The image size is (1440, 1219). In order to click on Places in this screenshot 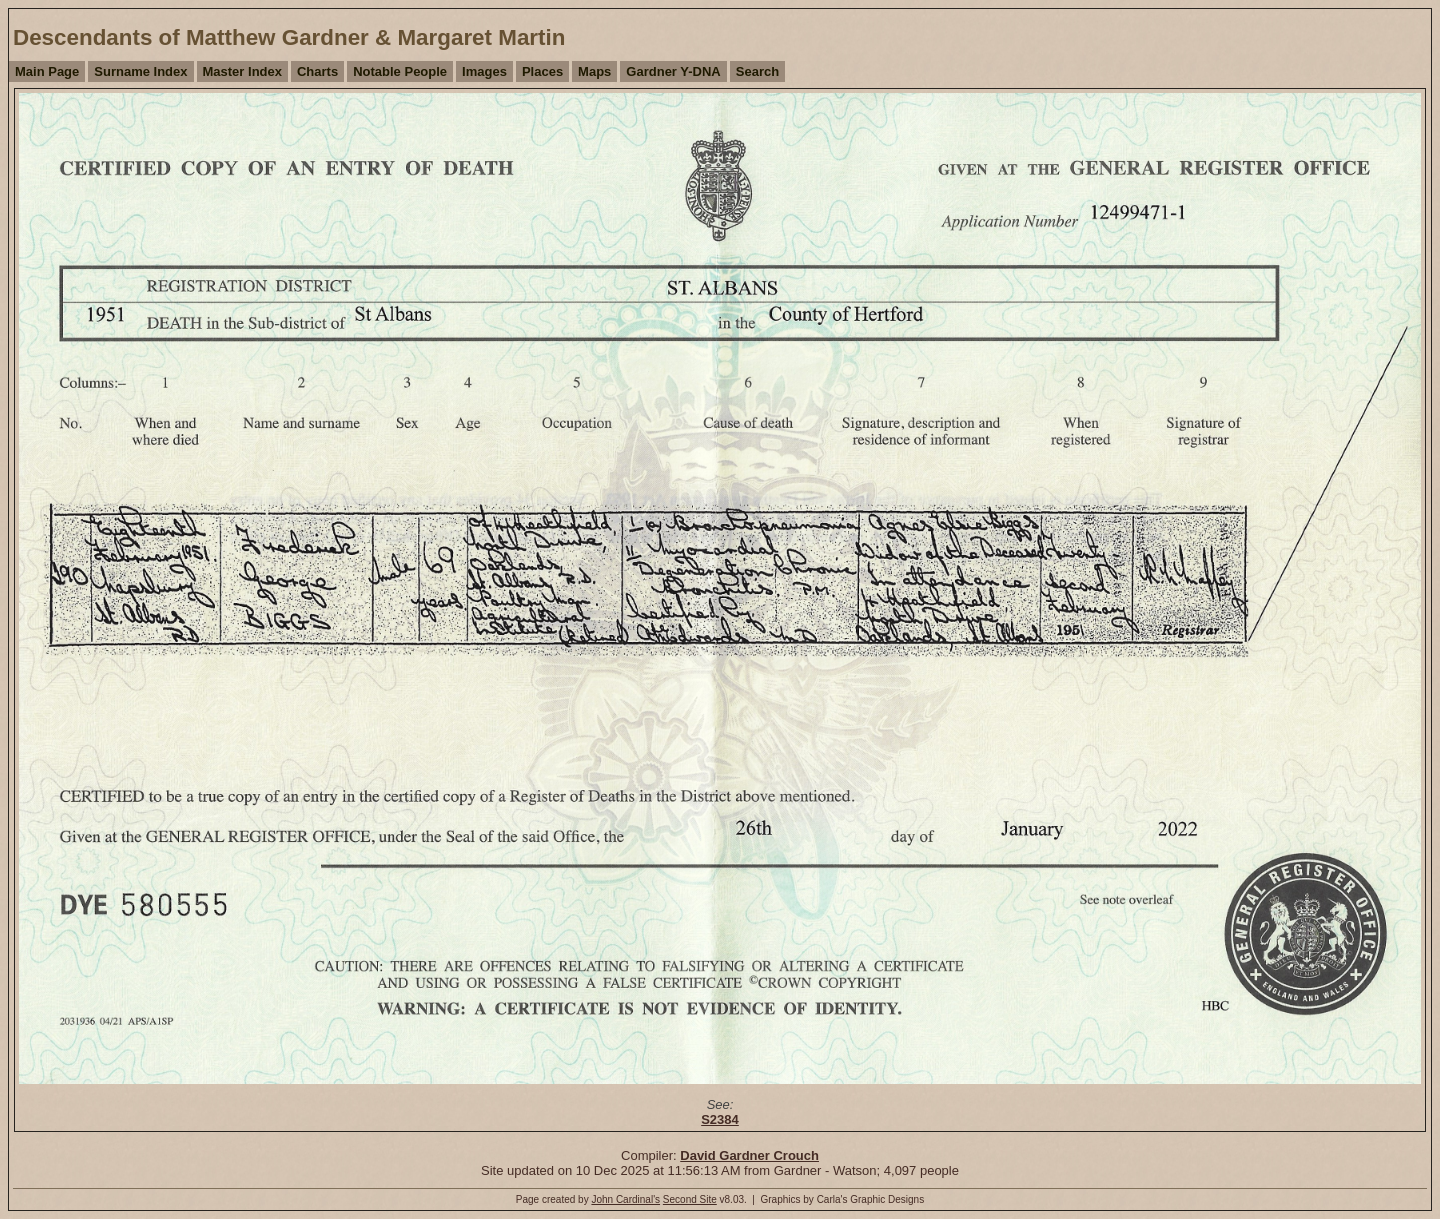, I will do `click(542, 71)`.